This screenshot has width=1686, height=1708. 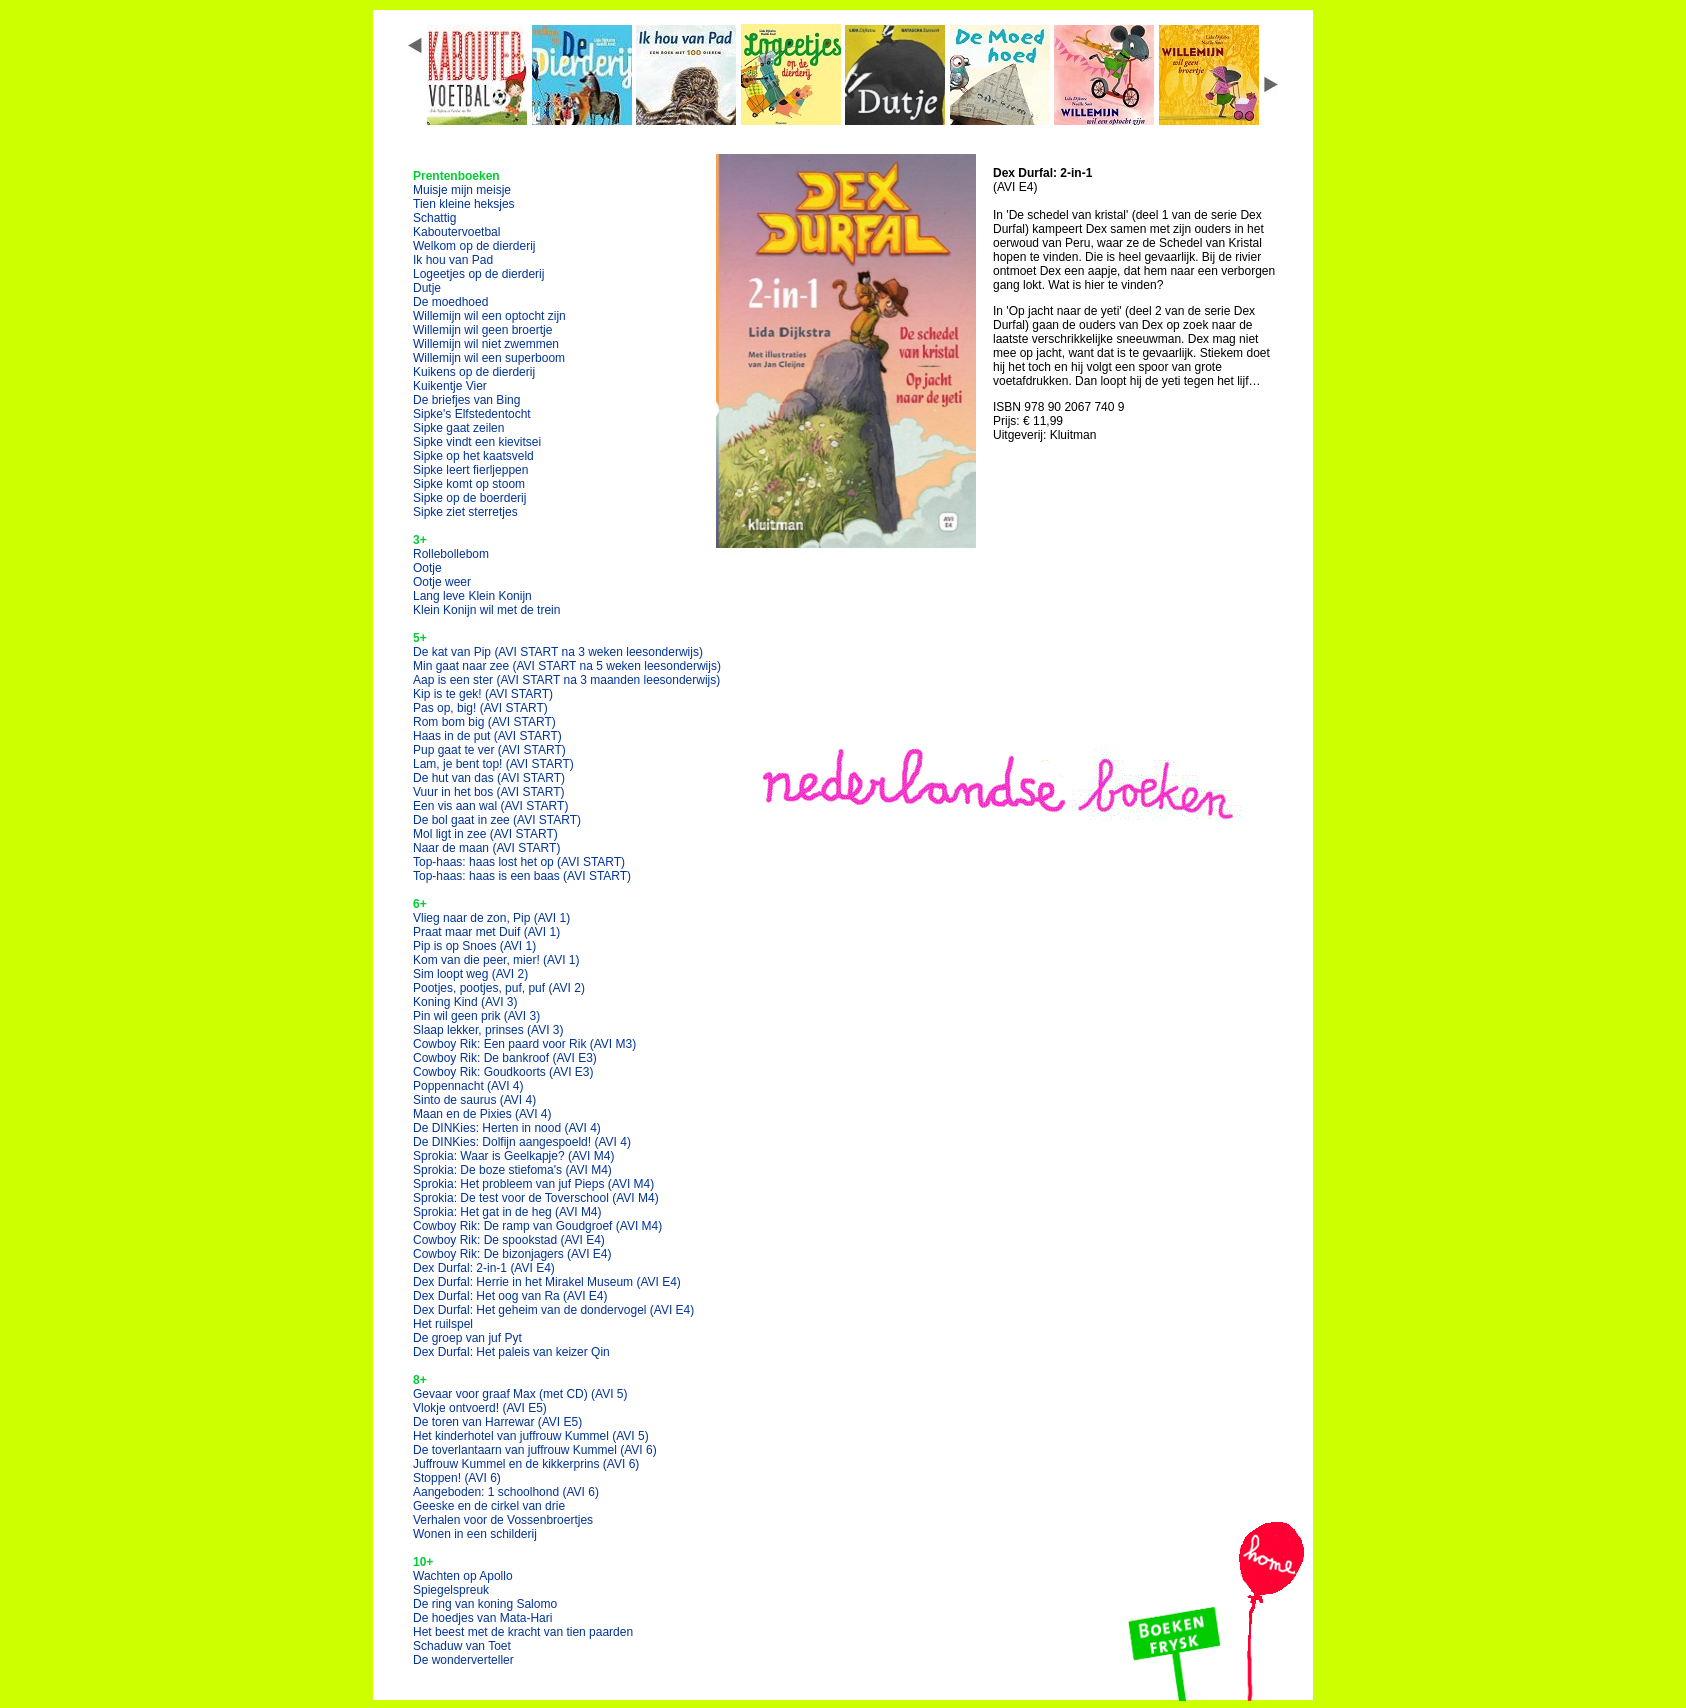 What do you see at coordinates (467, 1338) in the screenshot?
I see `De groep van juf Pyt` at bounding box center [467, 1338].